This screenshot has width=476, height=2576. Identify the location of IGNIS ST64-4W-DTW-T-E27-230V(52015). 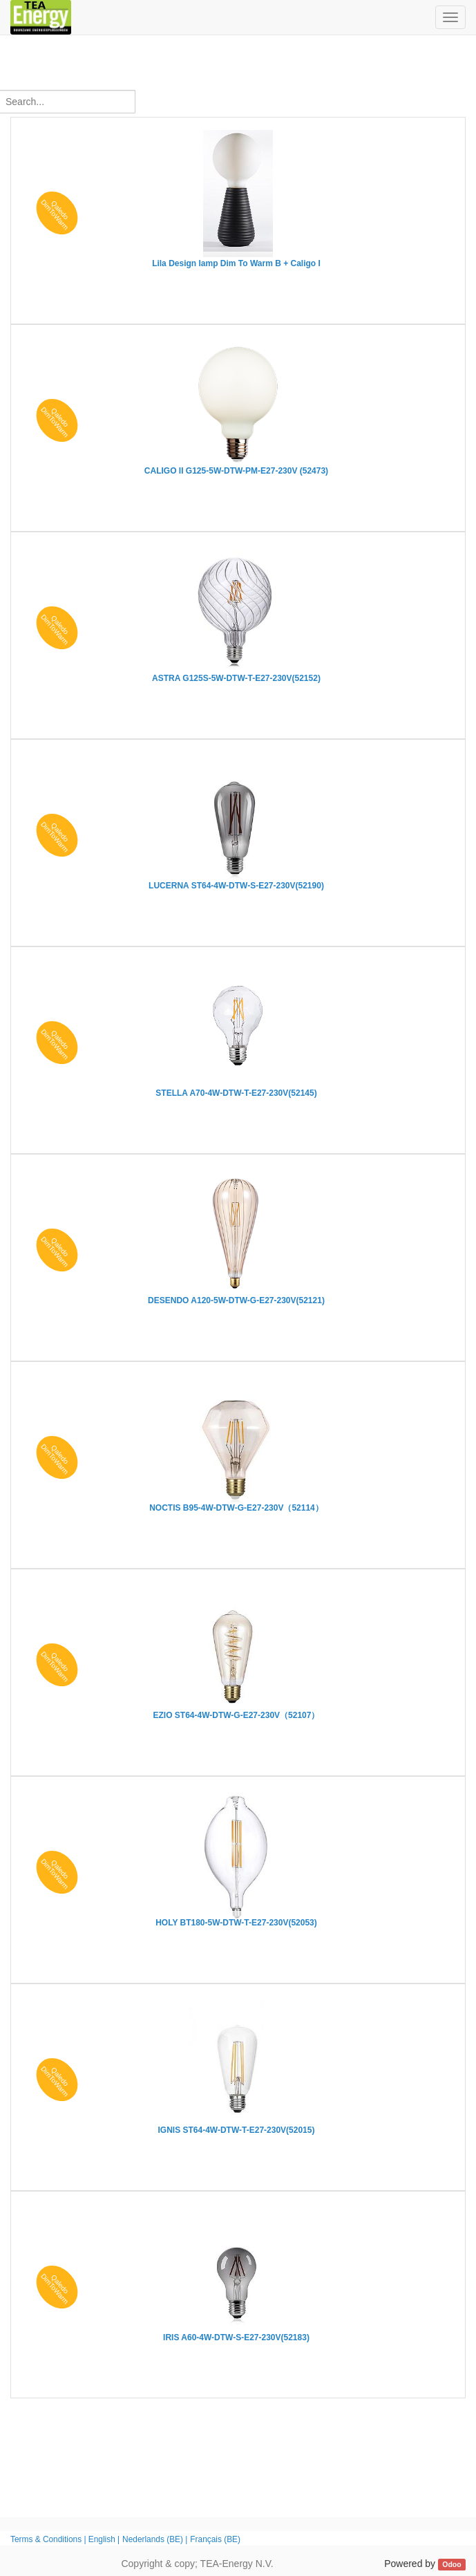
(236, 2130).